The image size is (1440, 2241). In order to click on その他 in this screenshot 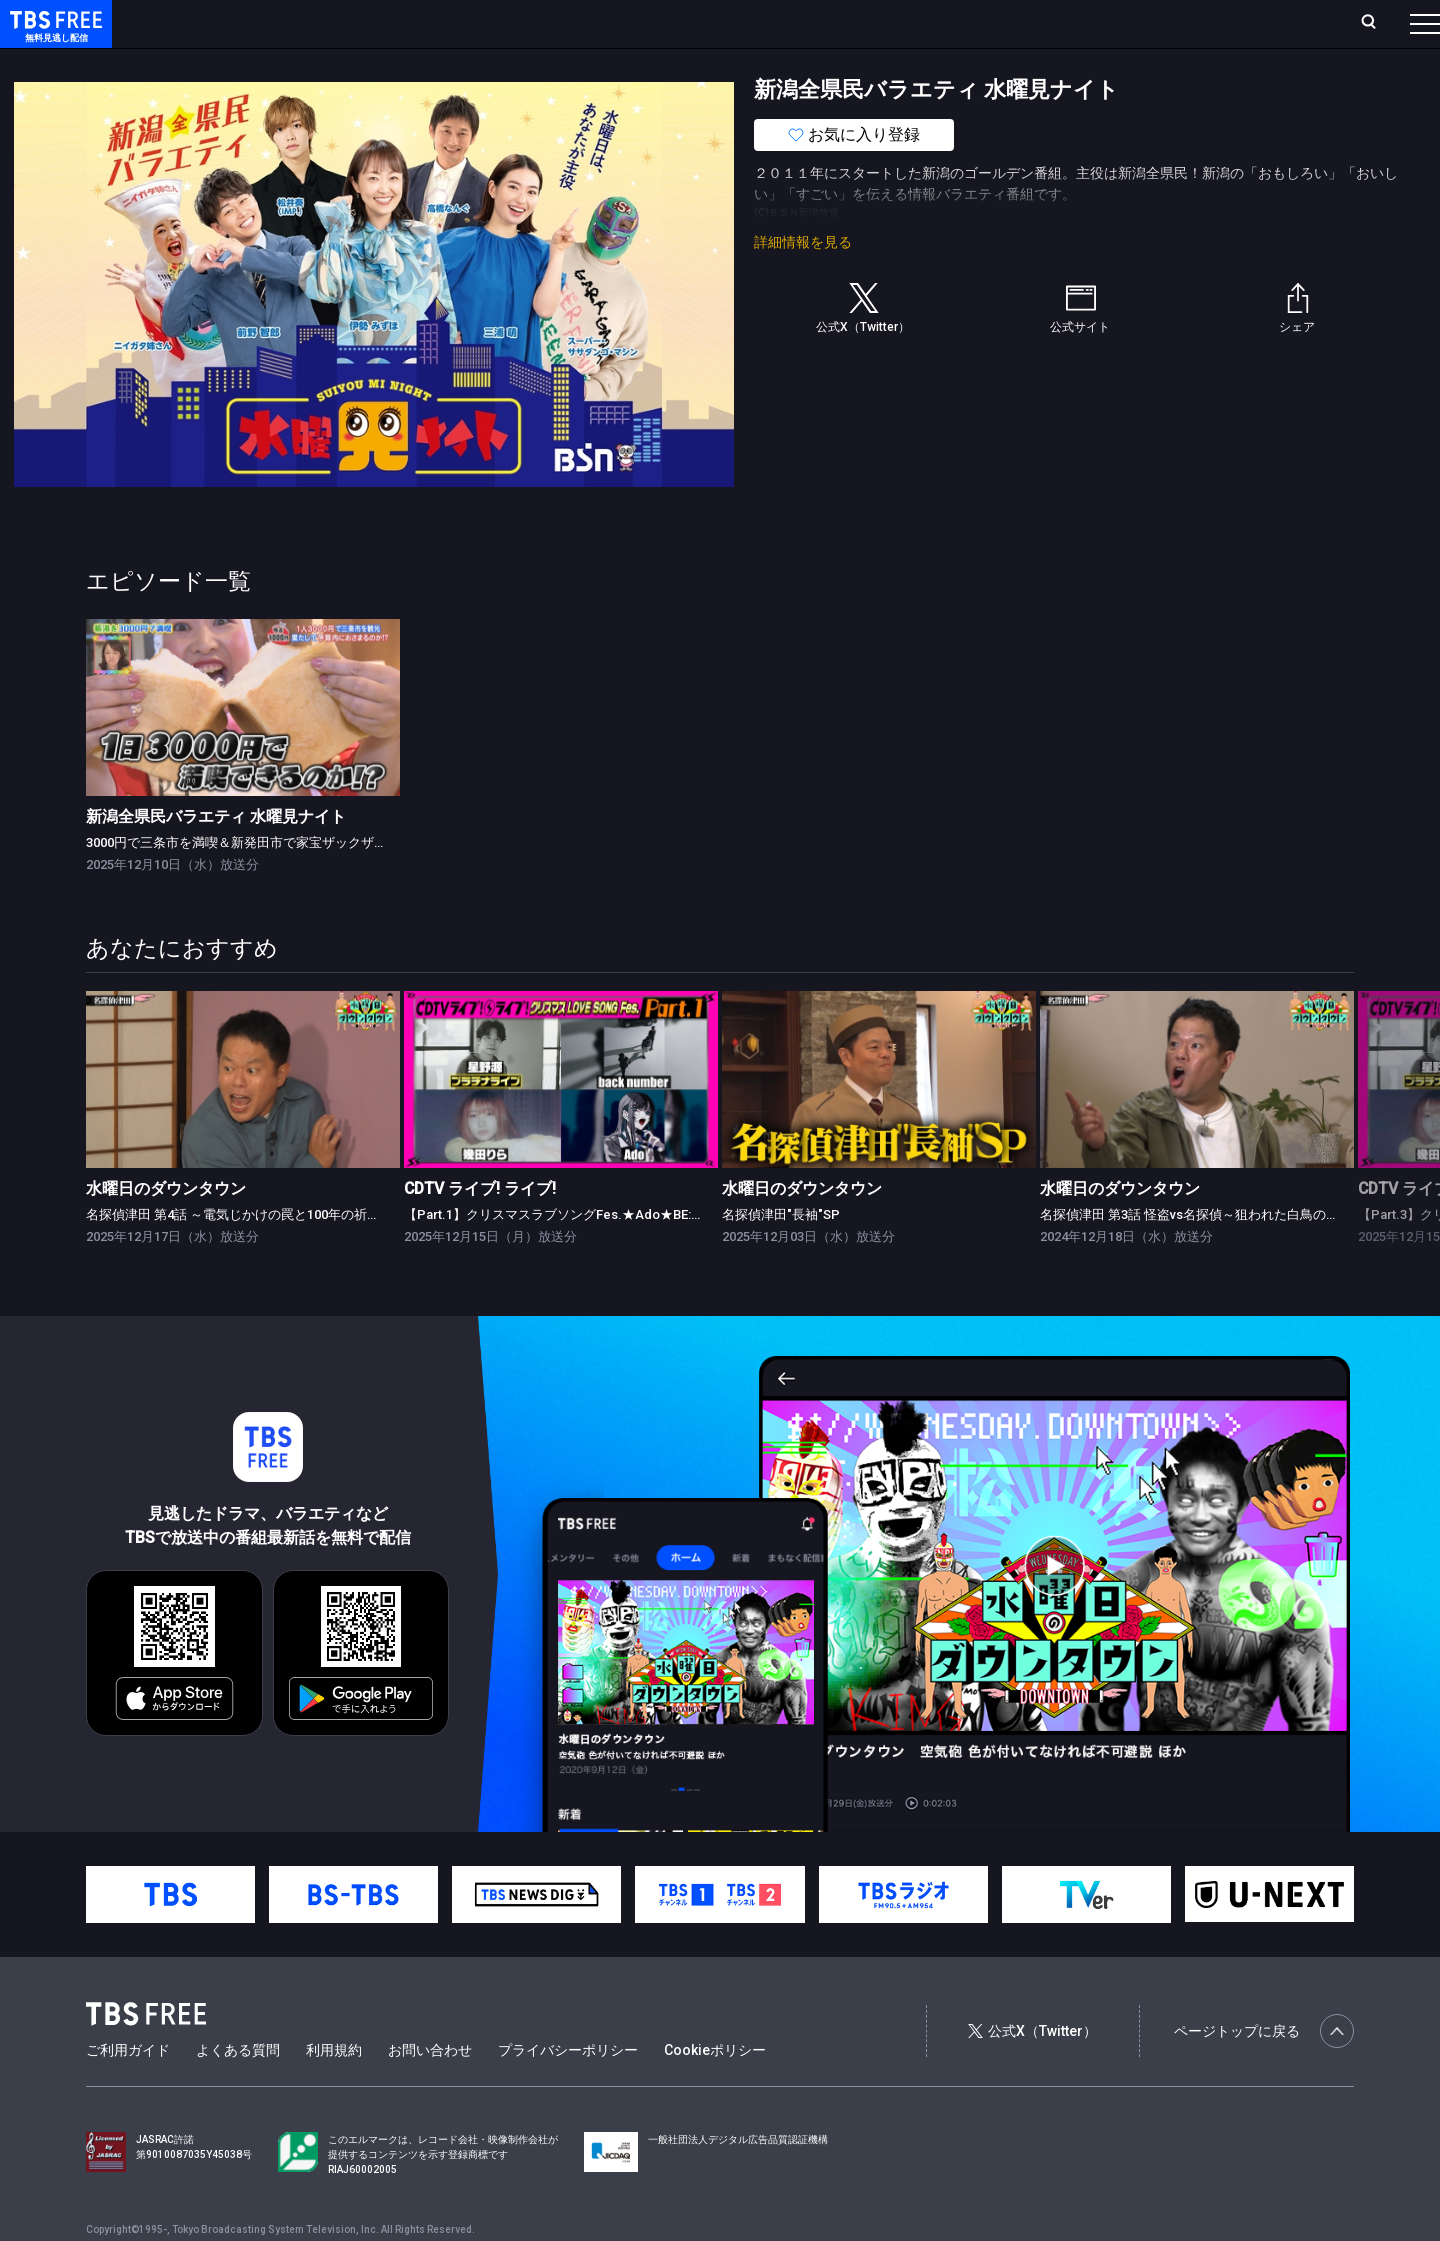, I will do `click(793, 63)`.